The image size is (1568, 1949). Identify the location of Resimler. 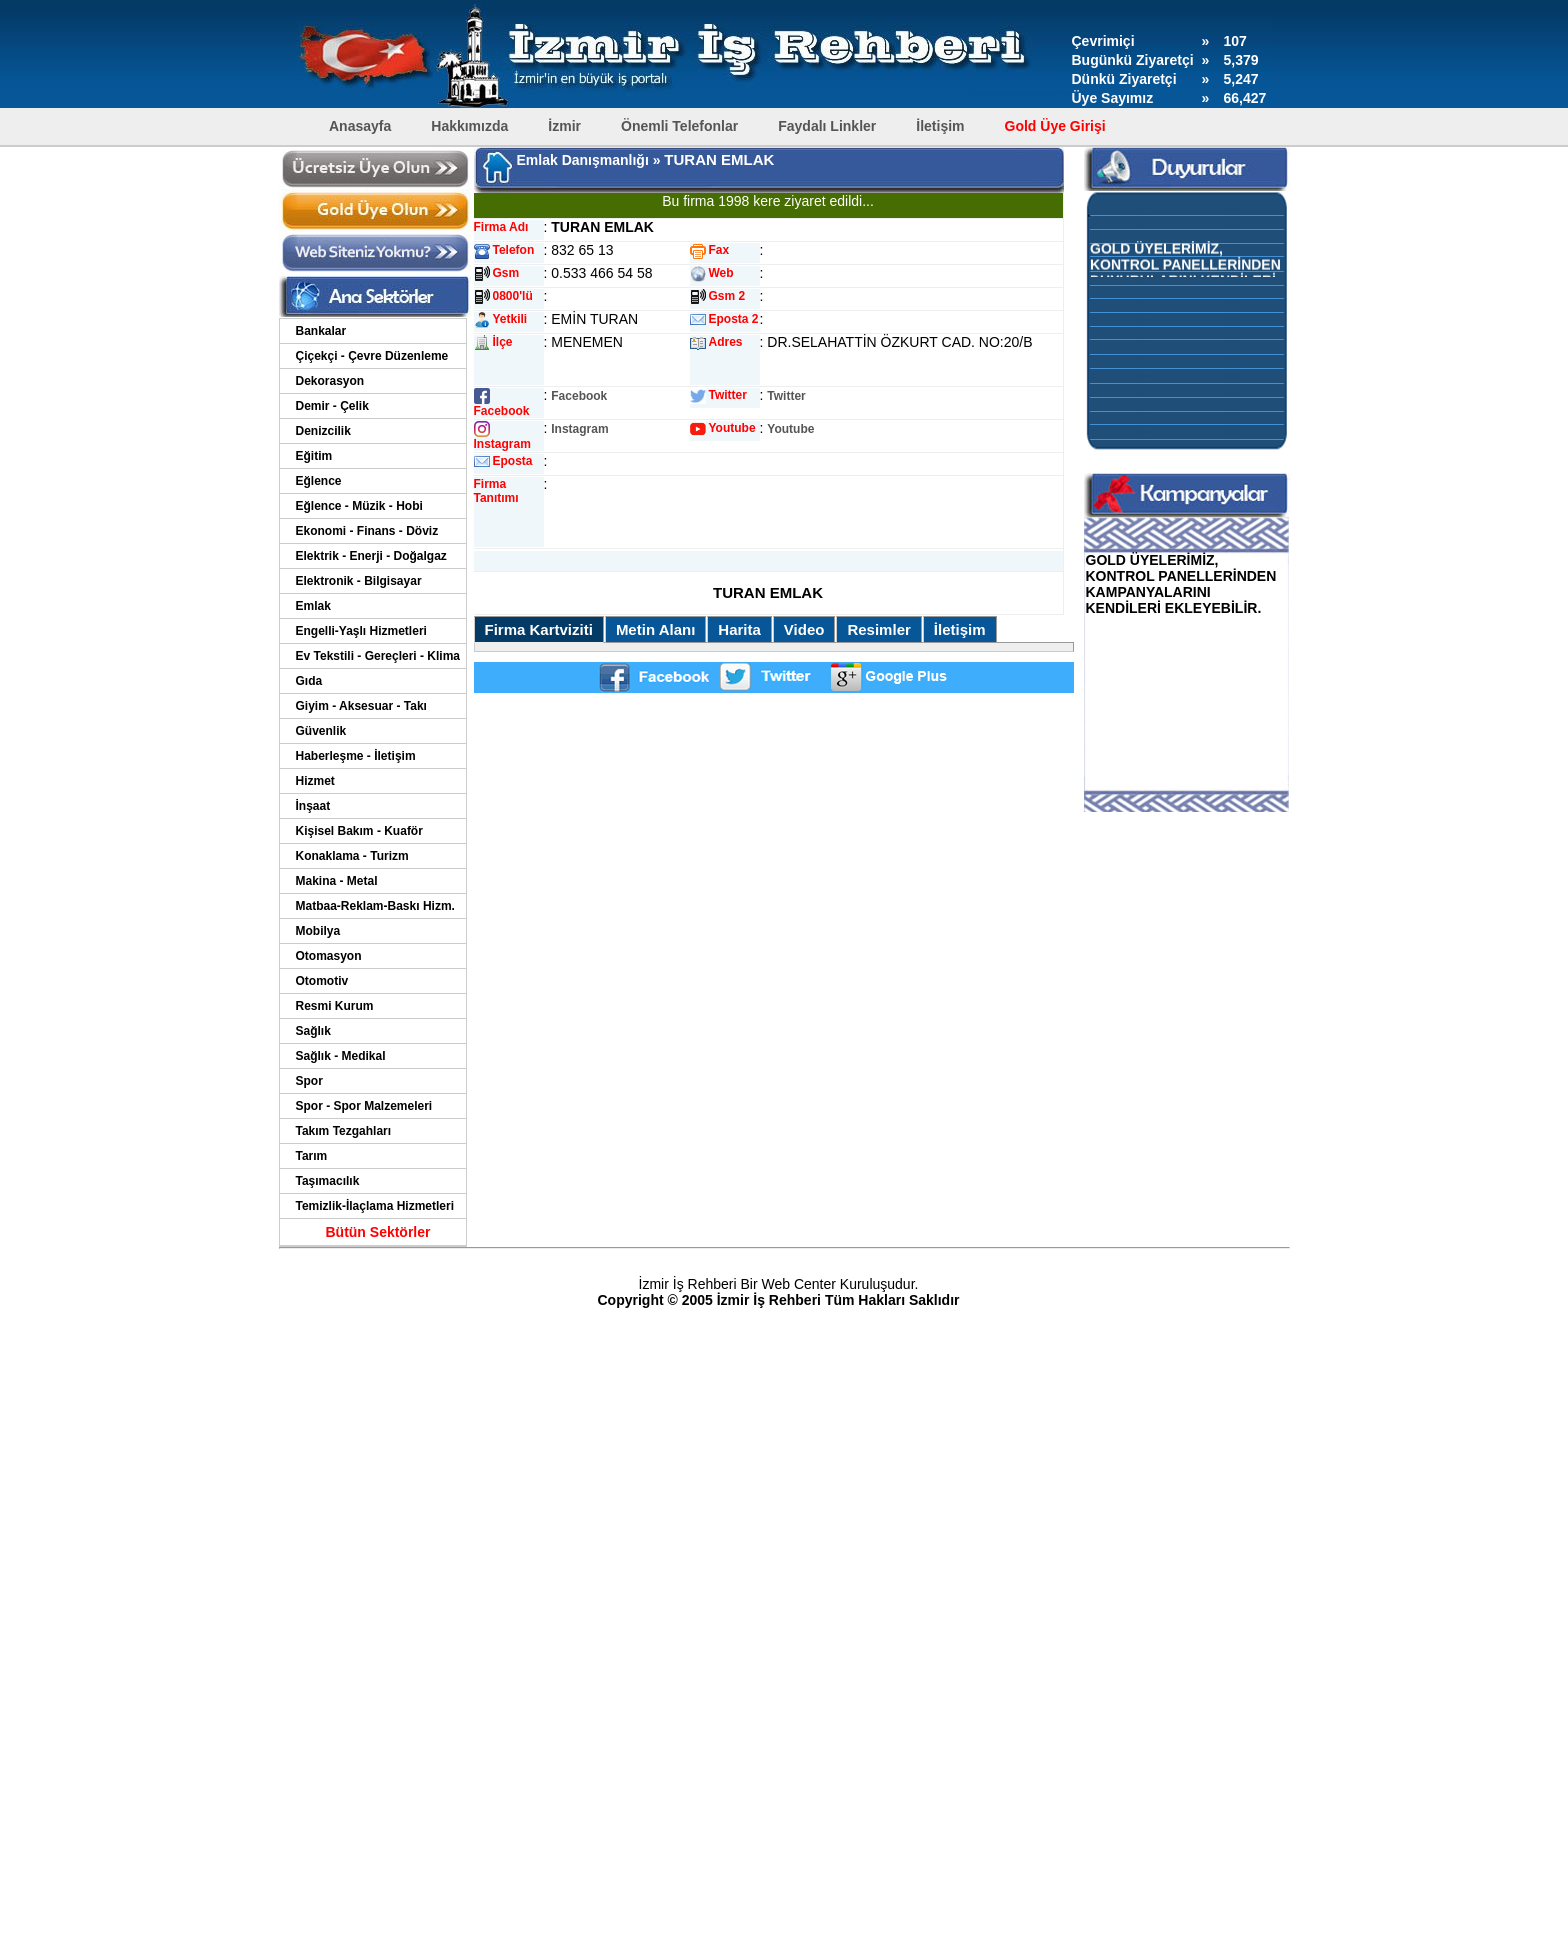
(878, 629).